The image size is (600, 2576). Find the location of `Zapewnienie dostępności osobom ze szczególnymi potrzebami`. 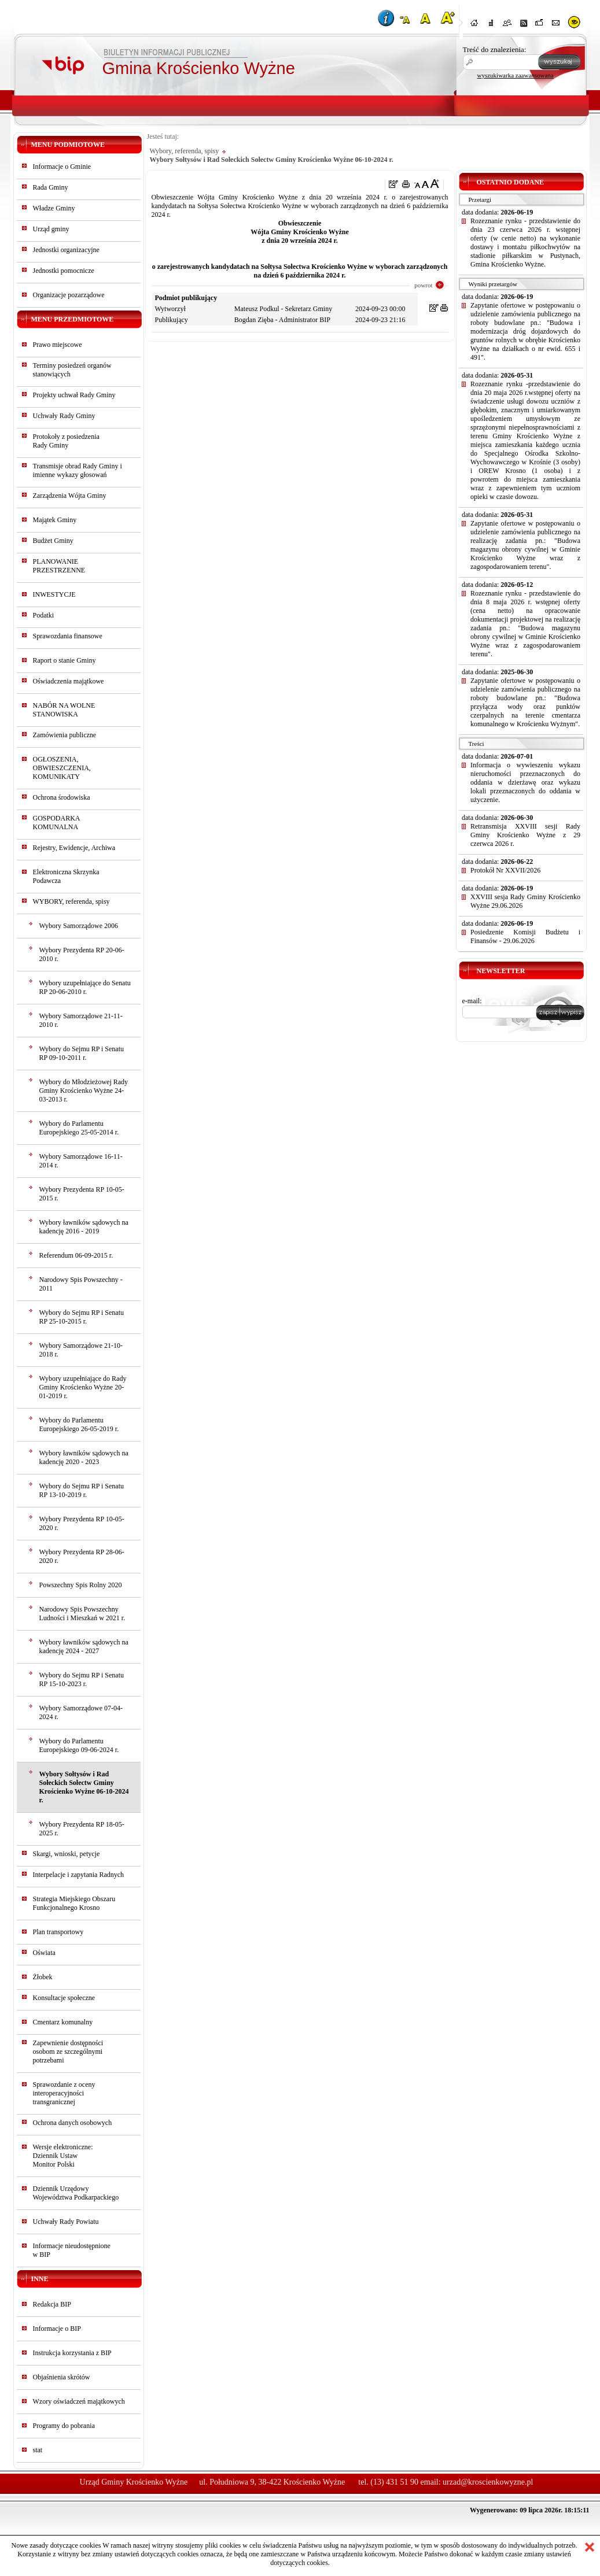

Zapewnienie dostępności osobom ze szczególnymi potrzebami is located at coordinates (68, 2051).